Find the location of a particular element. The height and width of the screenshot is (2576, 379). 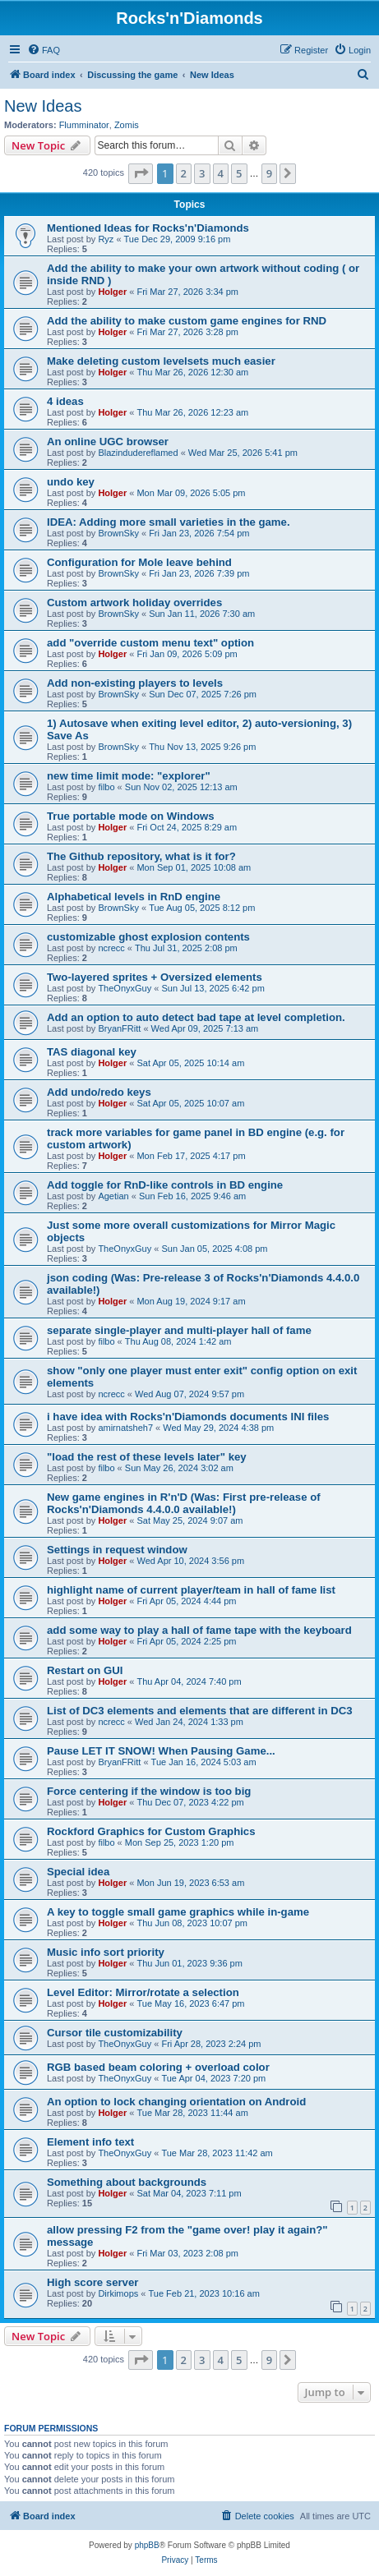

ncrecc is located at coordinates (111, 948).